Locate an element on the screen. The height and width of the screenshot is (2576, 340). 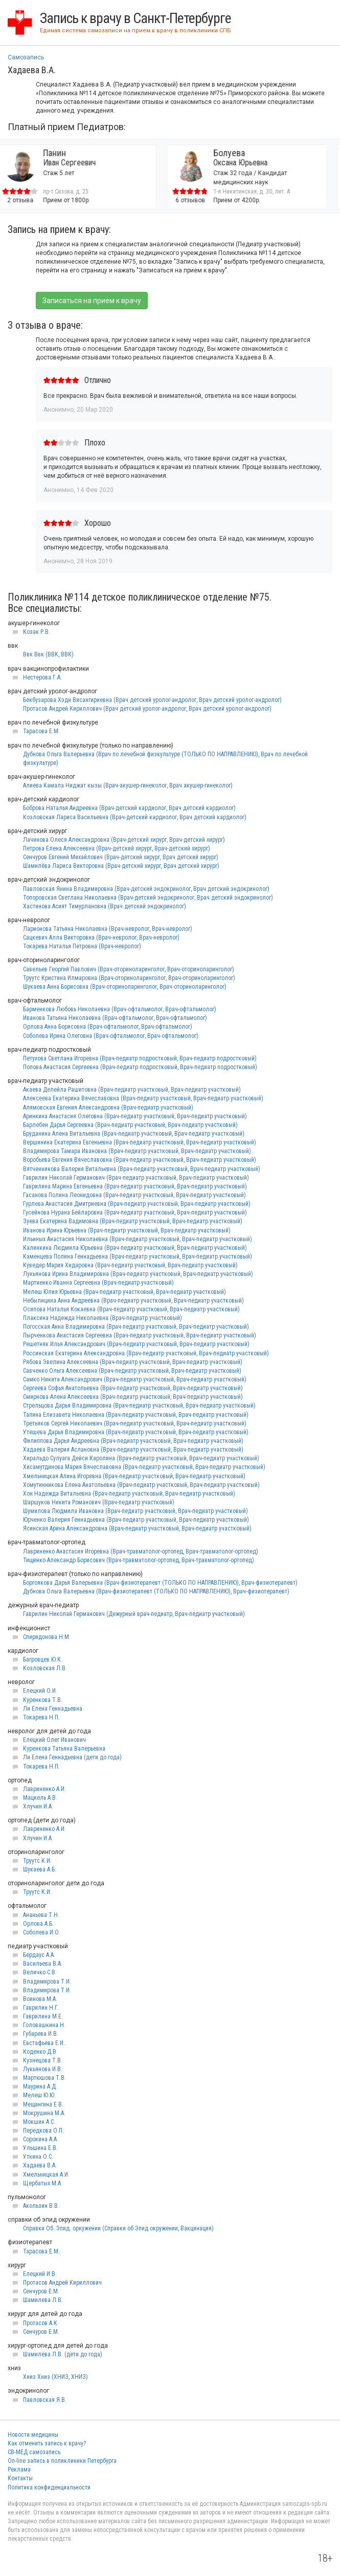
Алексеева Екатерина Вячеславовна (Врач-педиатр участковый, Врач-педиатр участковый) is located at coordinates (143, 1098).